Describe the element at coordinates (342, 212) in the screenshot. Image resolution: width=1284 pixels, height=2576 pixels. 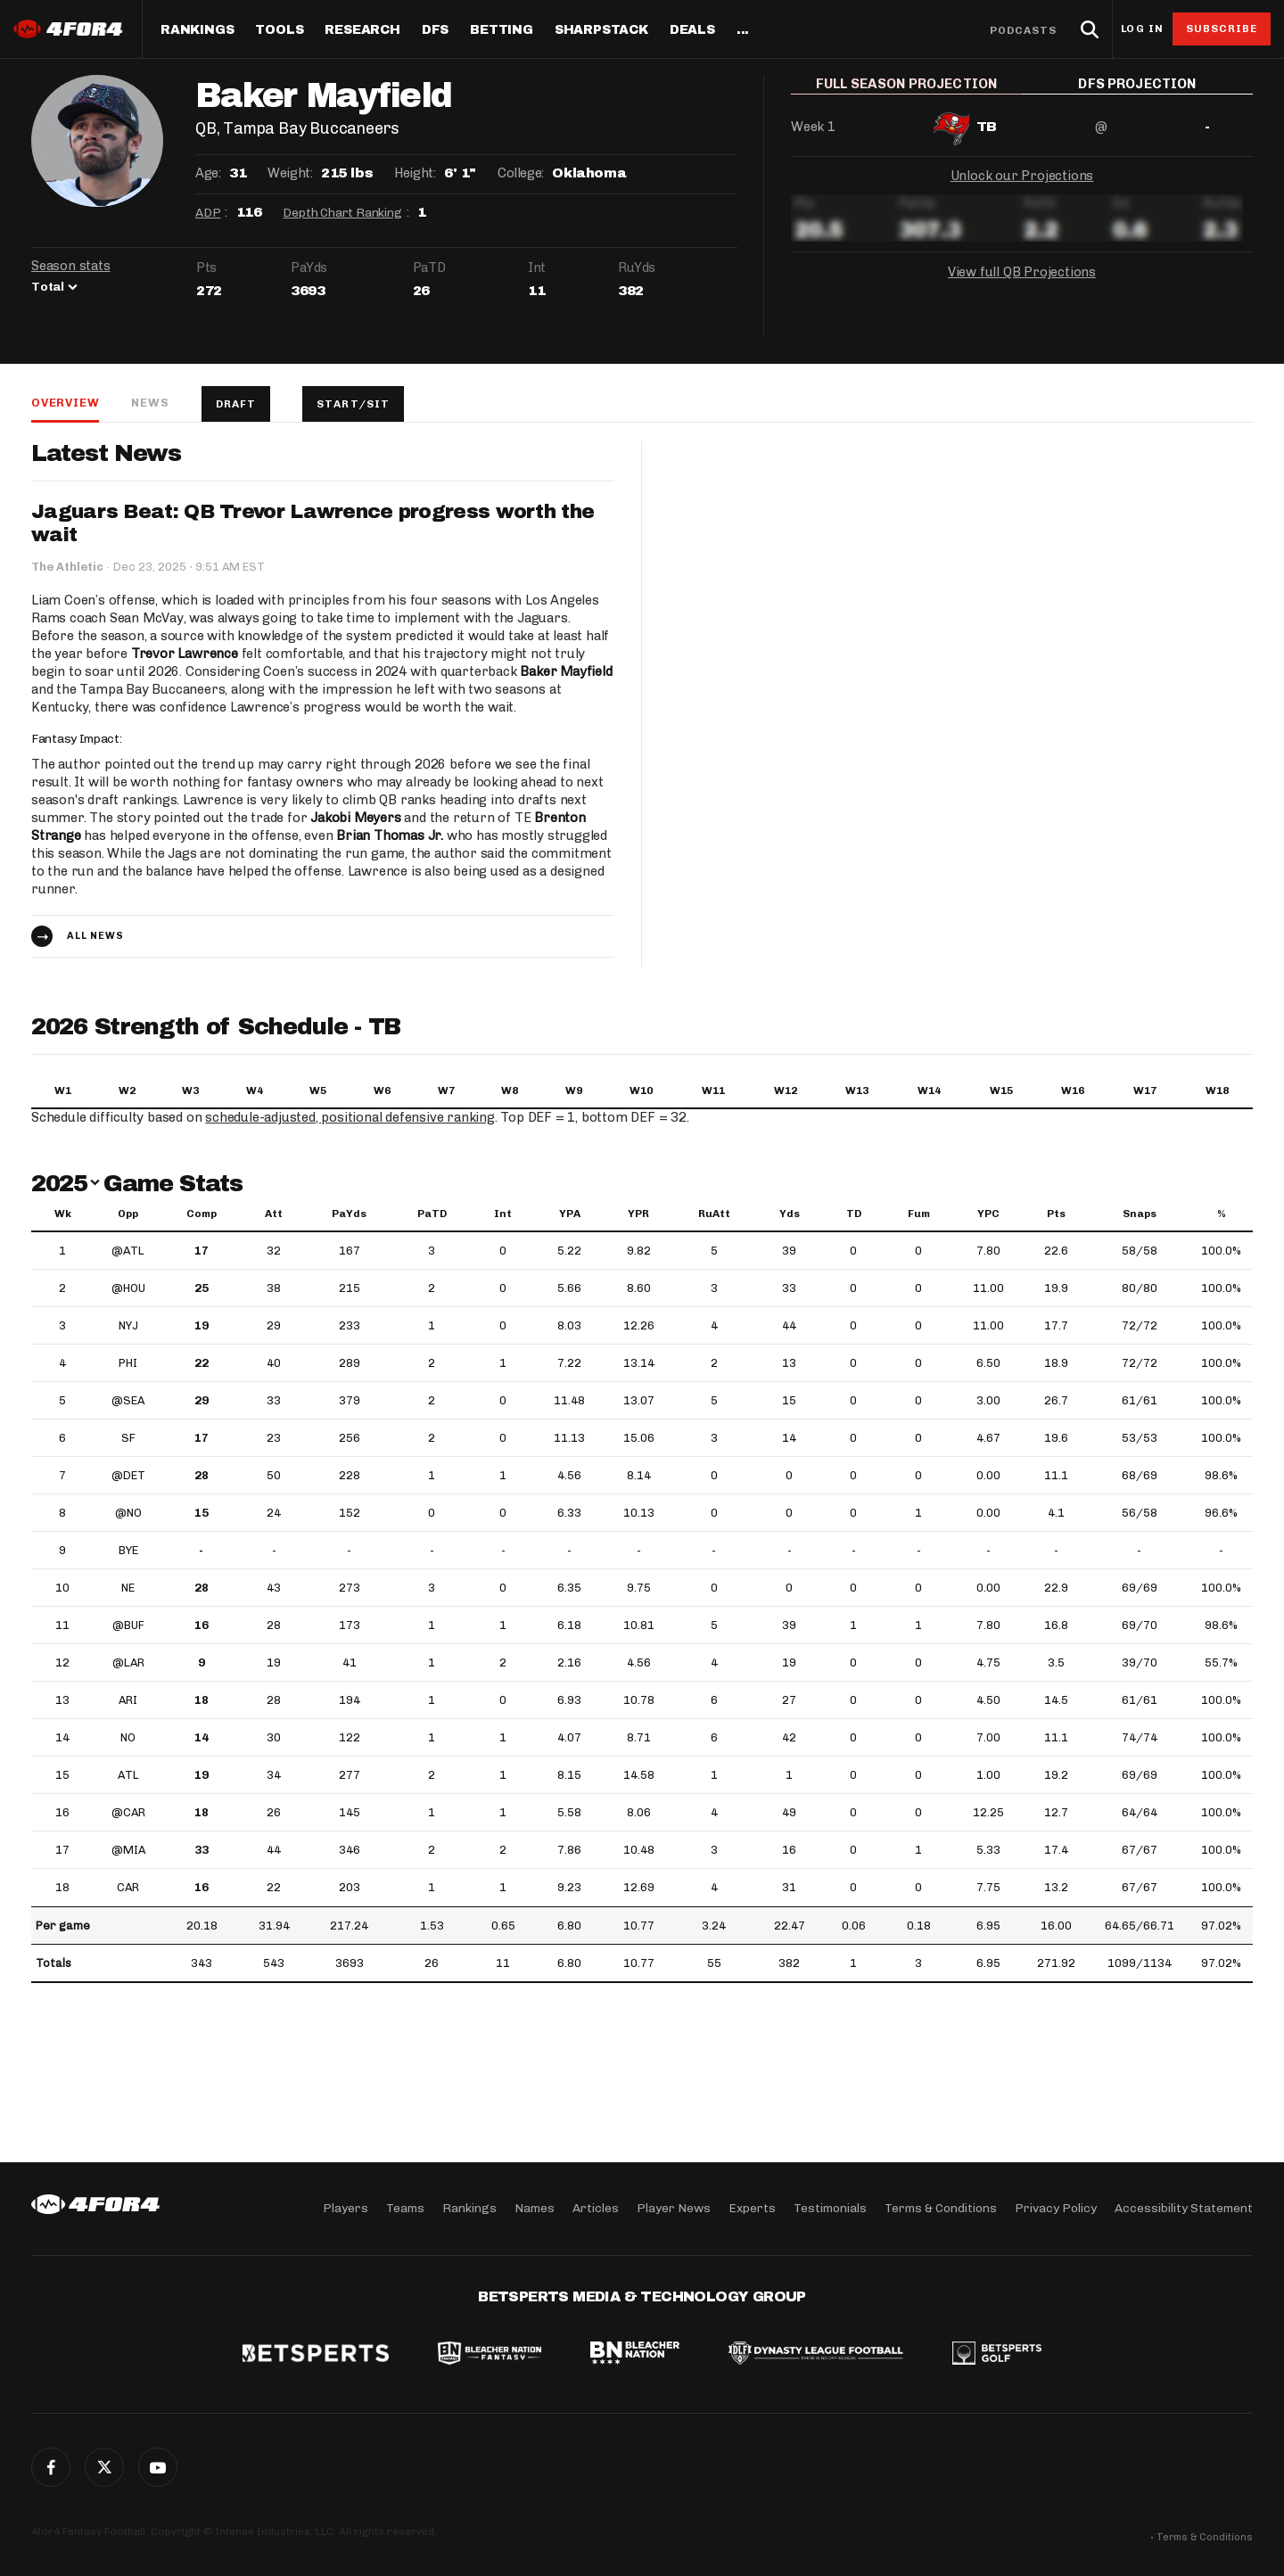
I see `Depth Chart Ranking` at that location.